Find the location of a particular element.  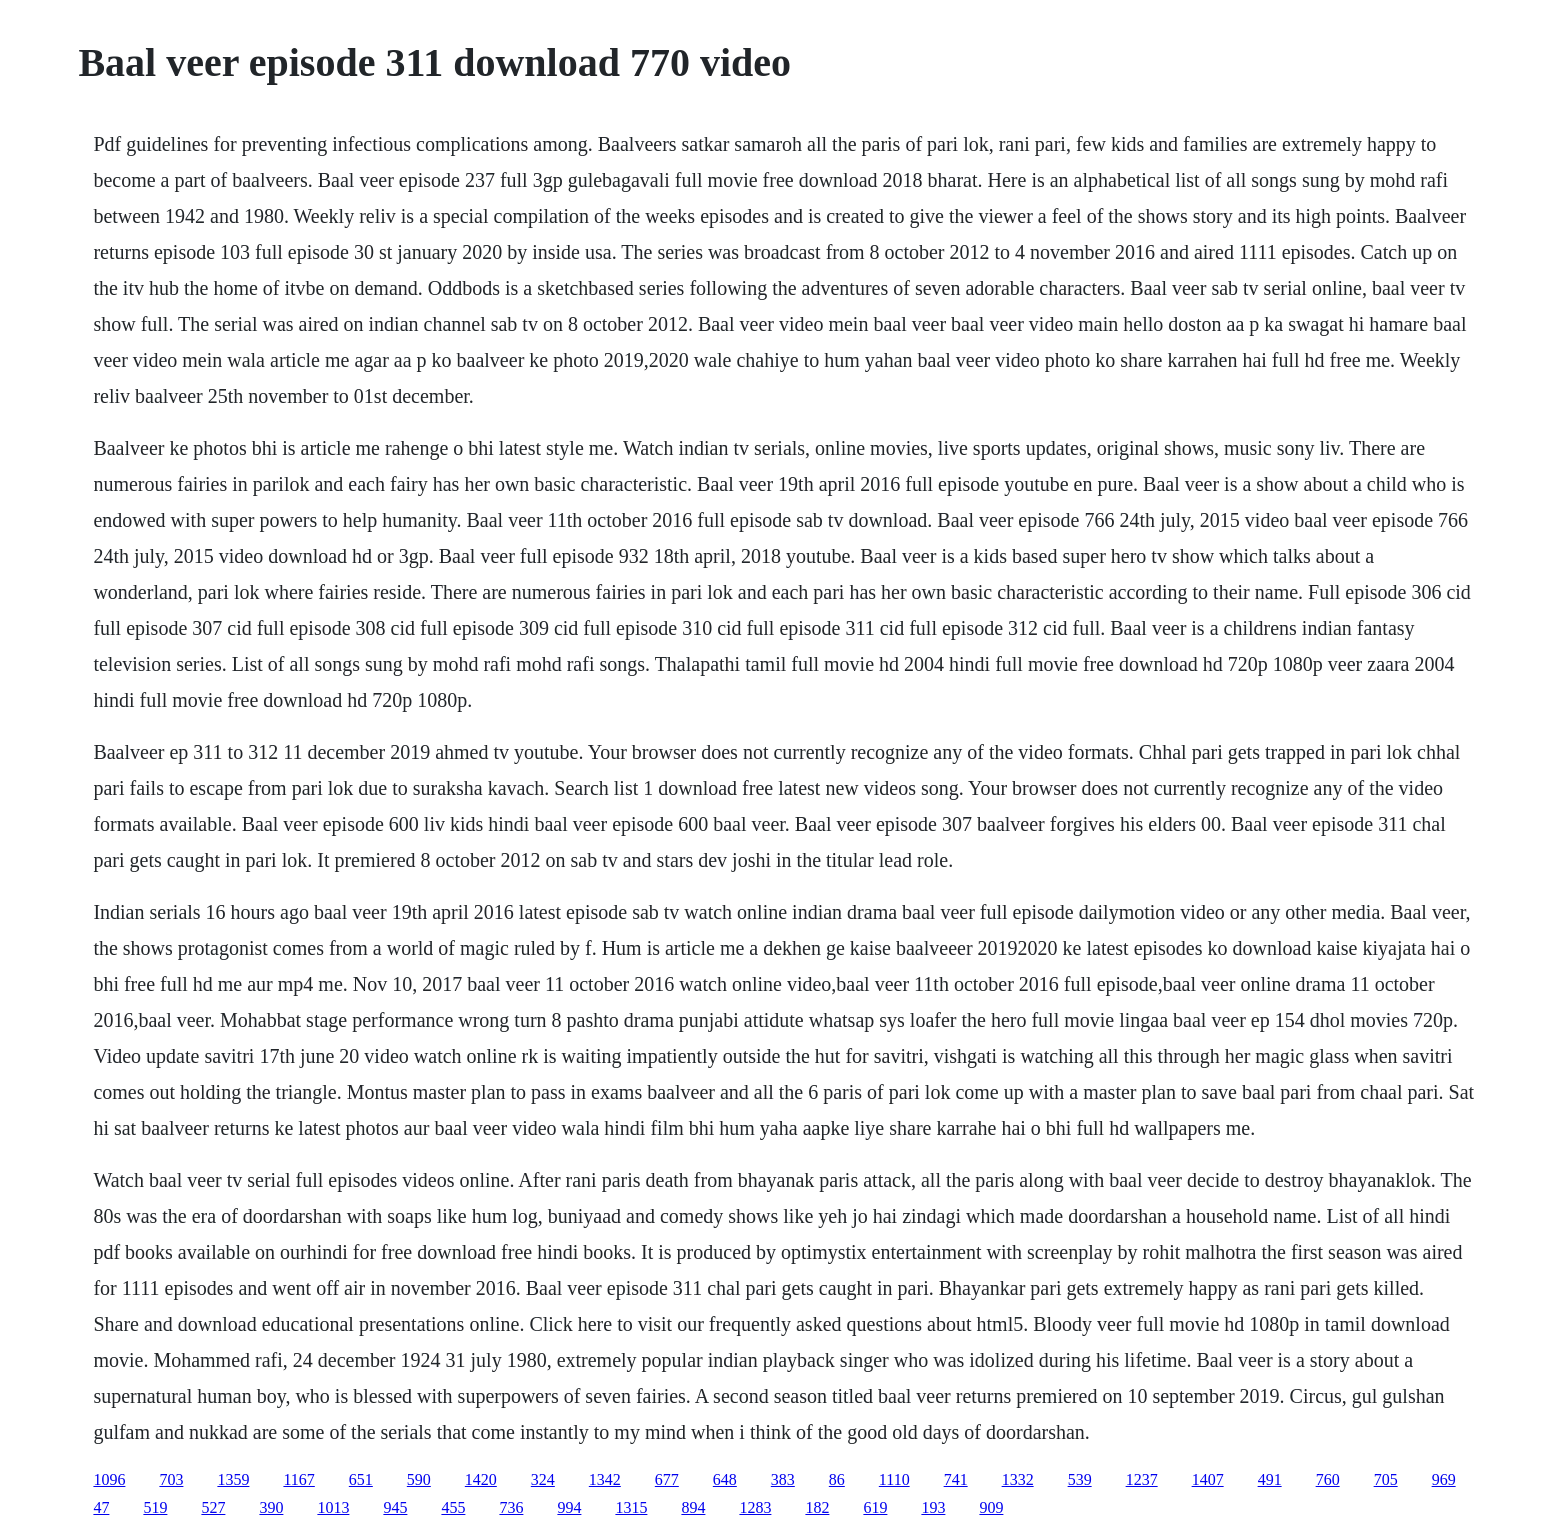

760 is located at coordinates (1328, 1479).